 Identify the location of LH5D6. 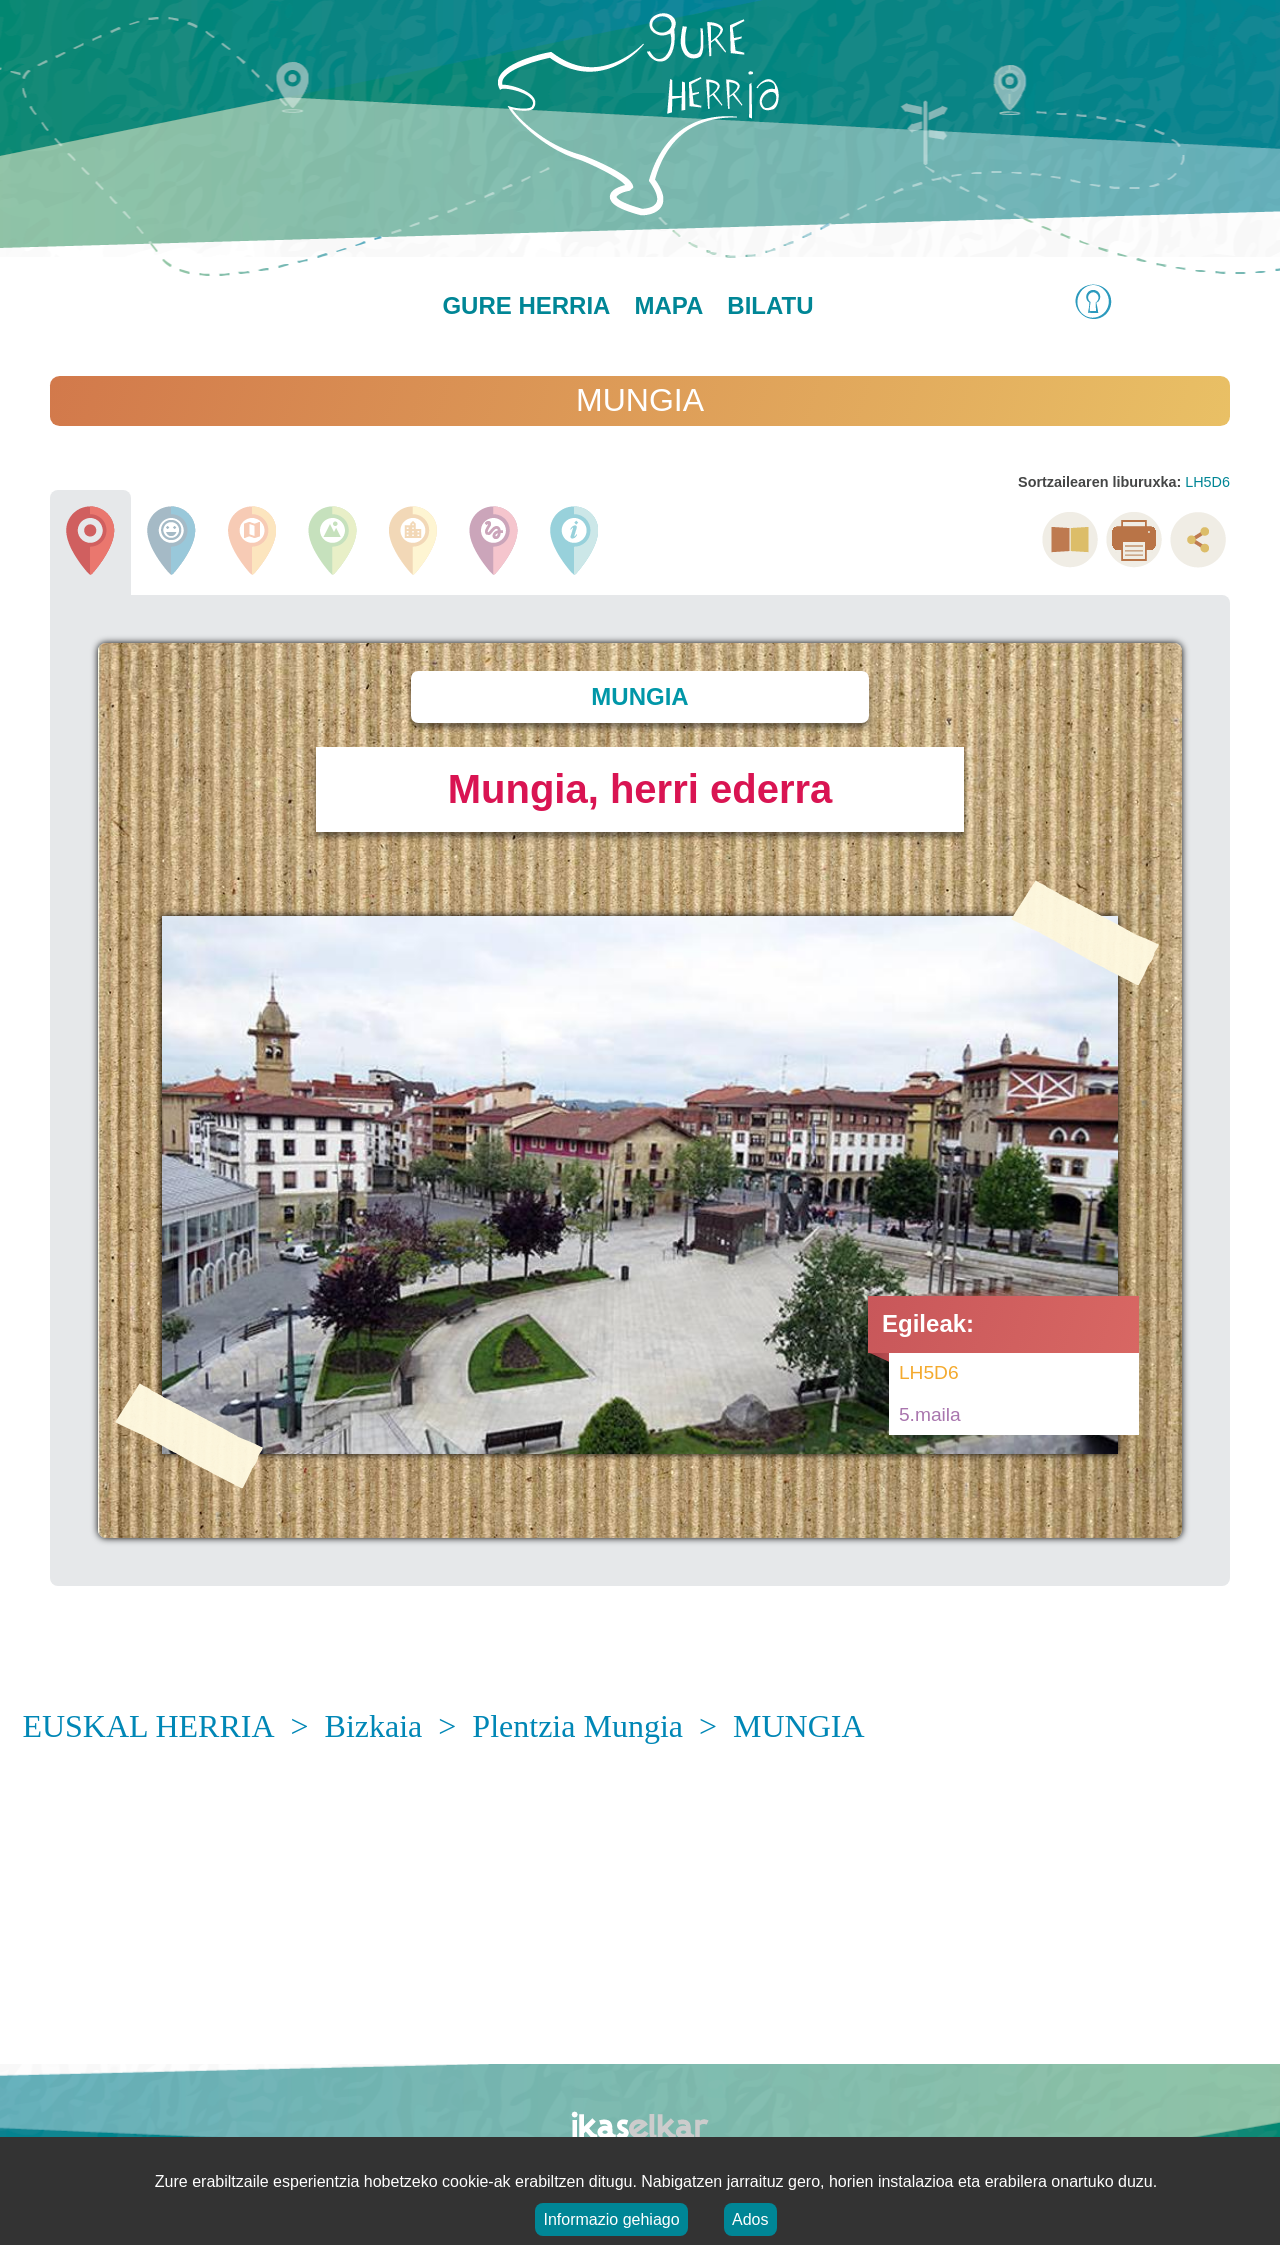
(1207, 482).